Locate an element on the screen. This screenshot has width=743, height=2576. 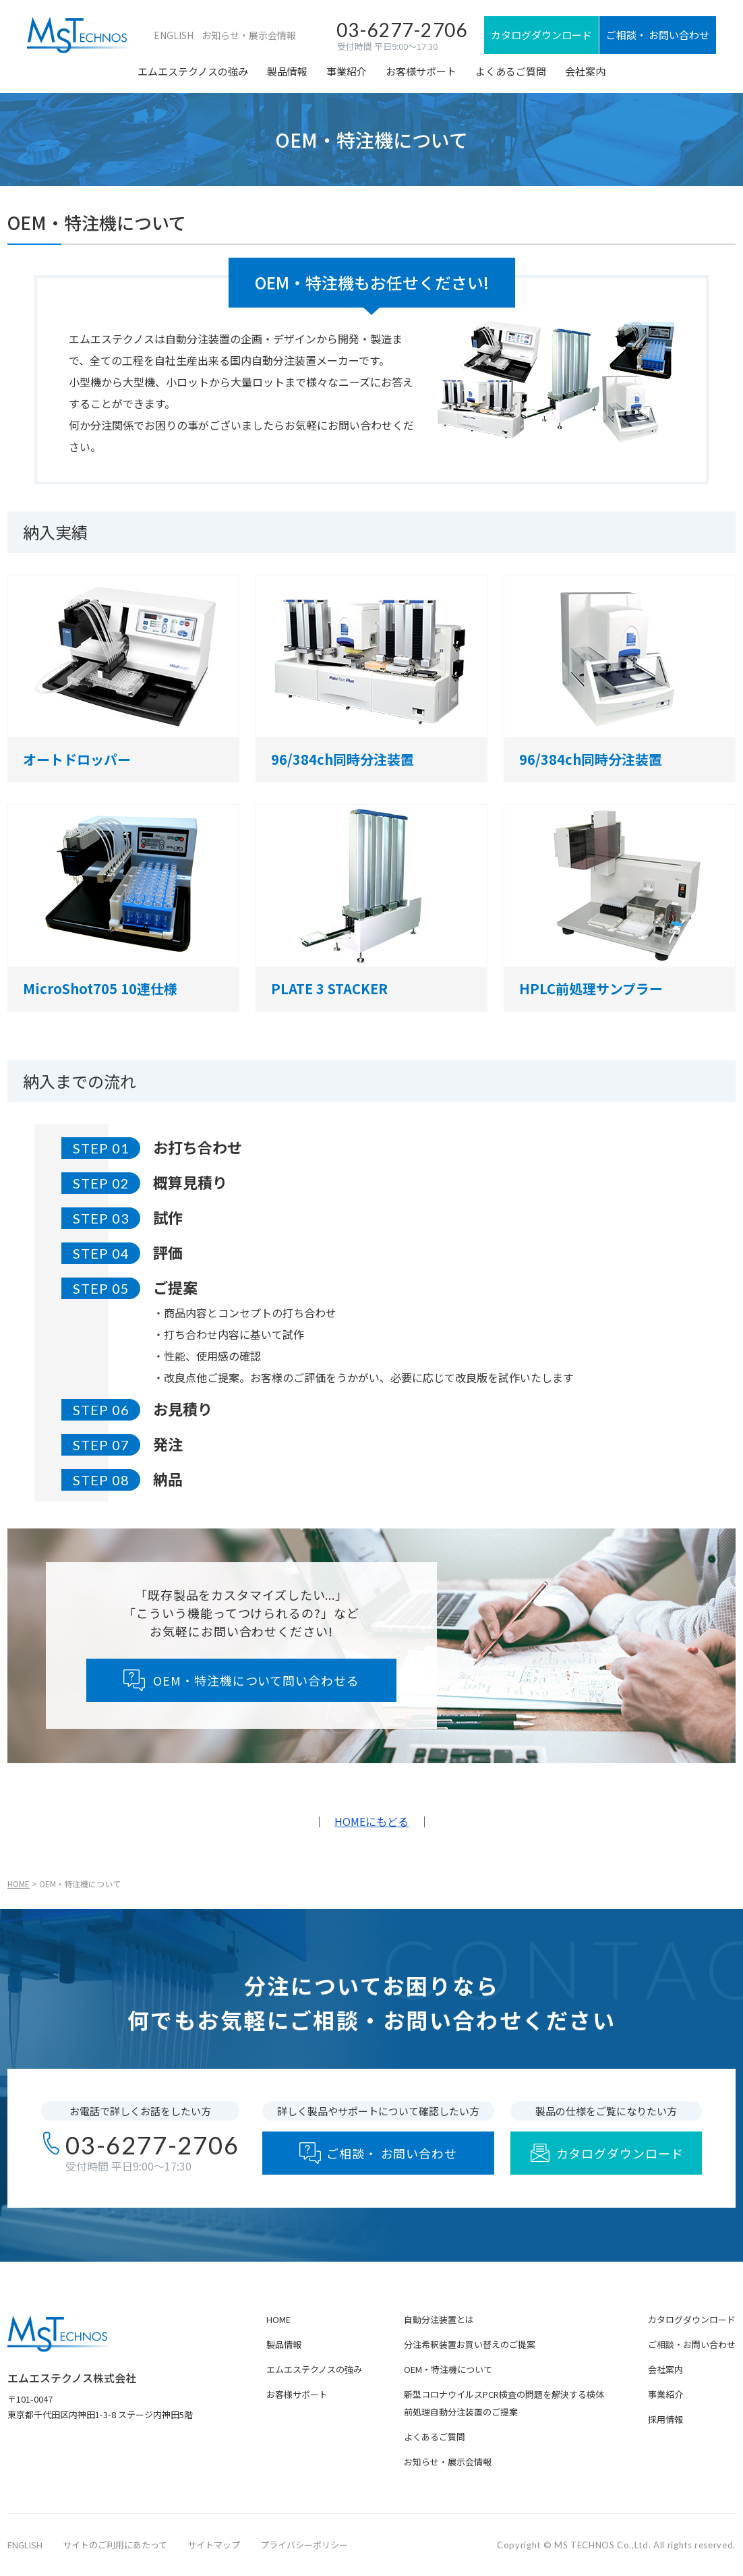
製品情報 is located at coordinates (287, 71).